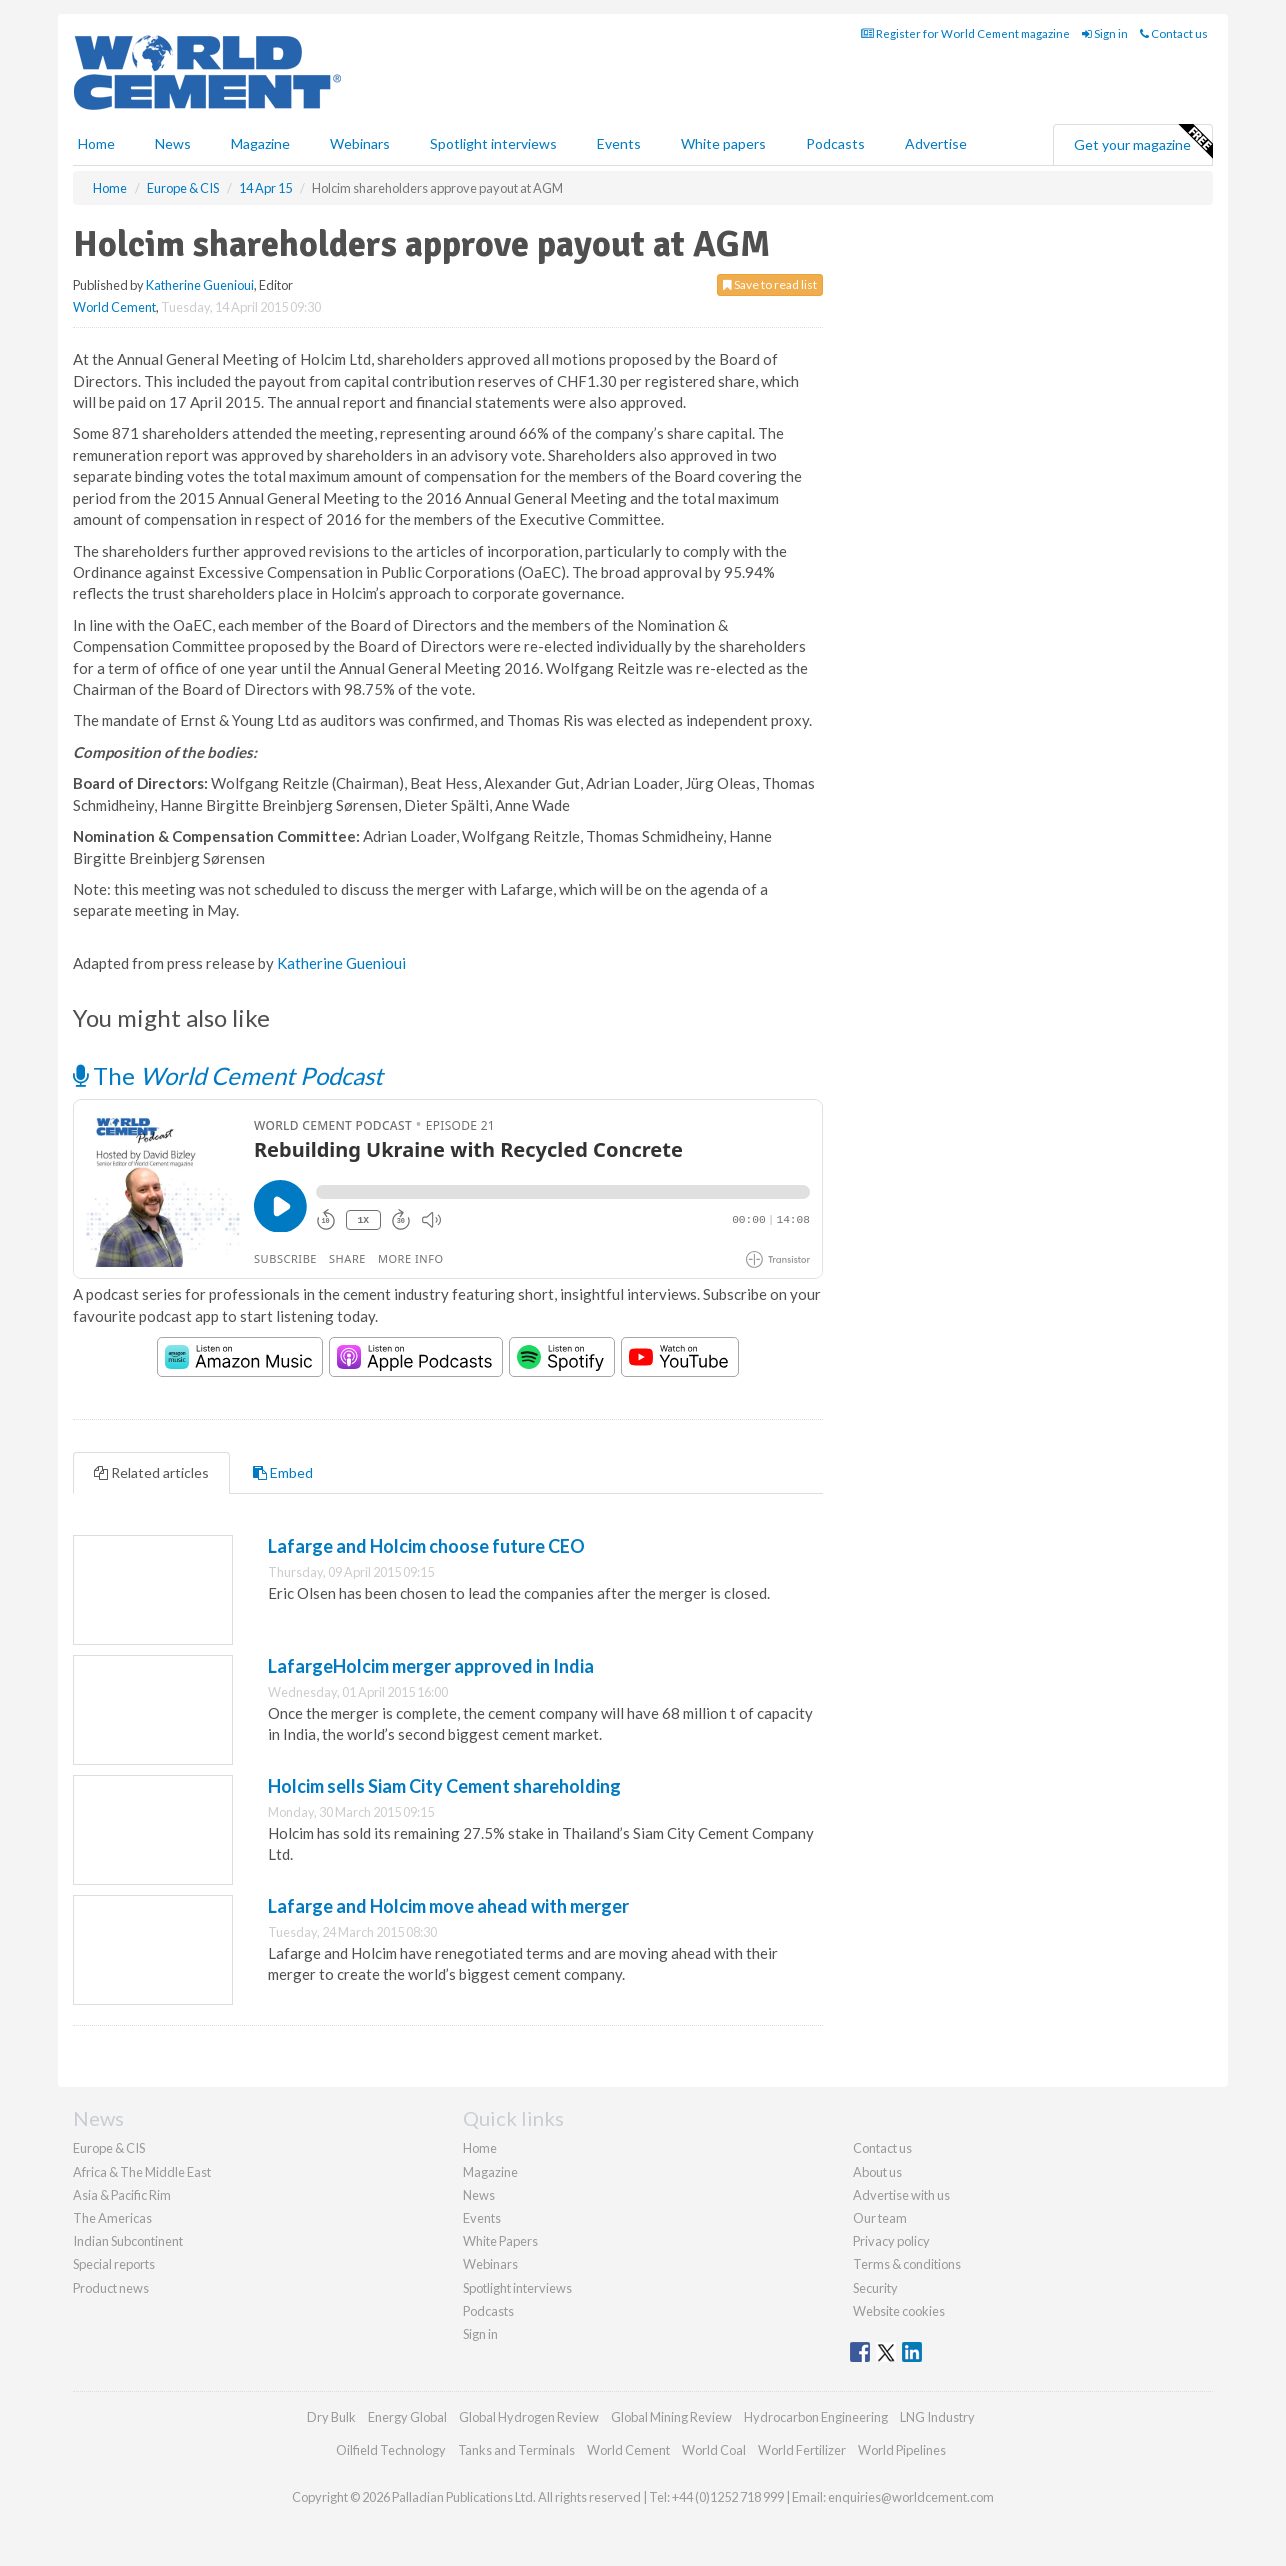 The height and width of the screenshot is (2566, 1286). Describe the element at coordinates (529, 2417) in the screenshot. I see `Global Hydrogen Review` at that location.